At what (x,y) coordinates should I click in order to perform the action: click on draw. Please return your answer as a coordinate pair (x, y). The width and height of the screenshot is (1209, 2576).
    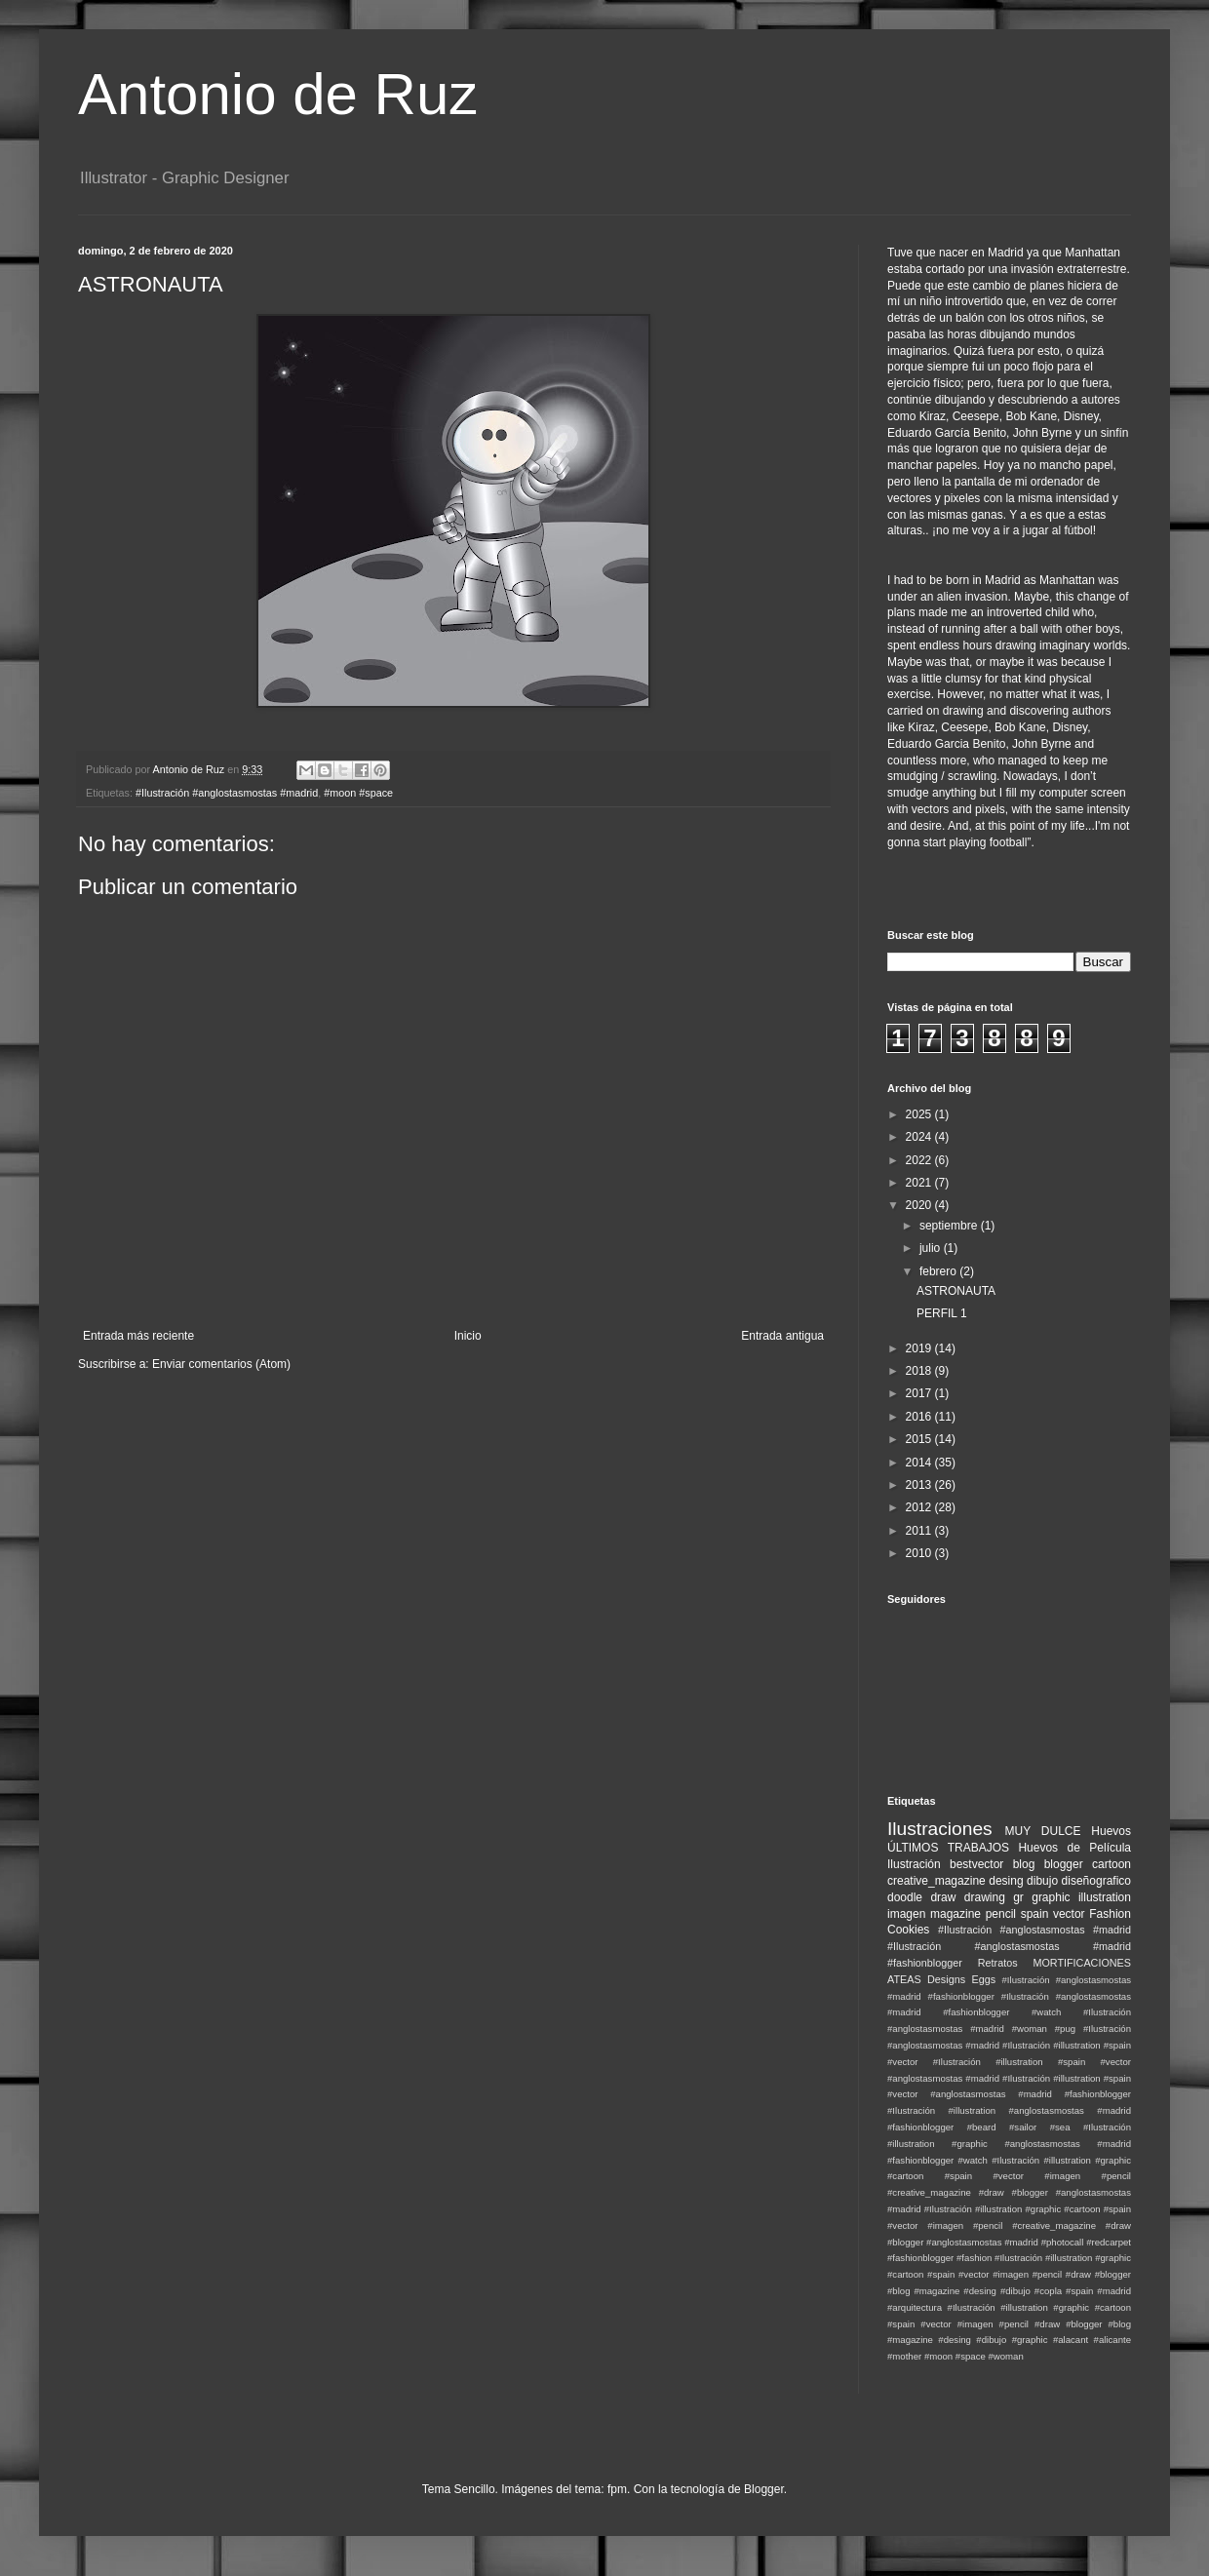
    Looking at the image, I should click on (943, 1897).